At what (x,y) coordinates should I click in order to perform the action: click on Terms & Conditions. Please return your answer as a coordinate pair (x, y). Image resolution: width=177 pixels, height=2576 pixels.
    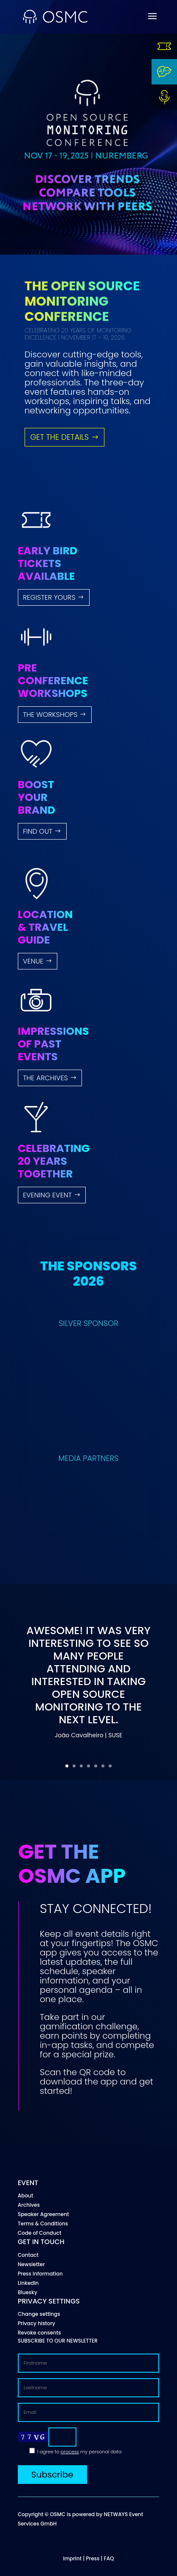
    Looking at the image, I should click on (43, 2223).